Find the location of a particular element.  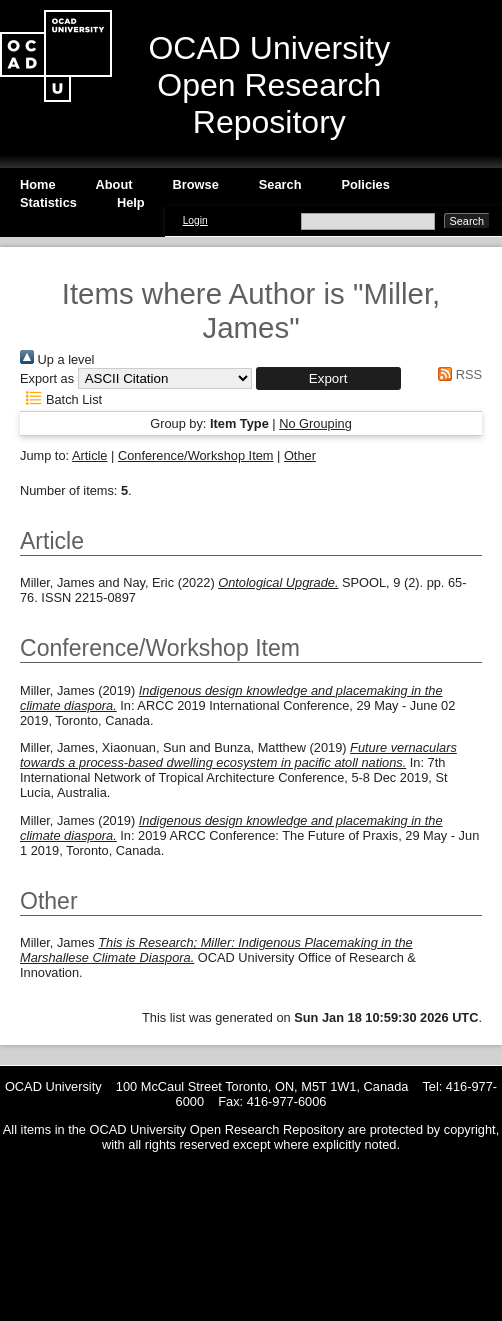

Policies is located at coordinates (365, 184).